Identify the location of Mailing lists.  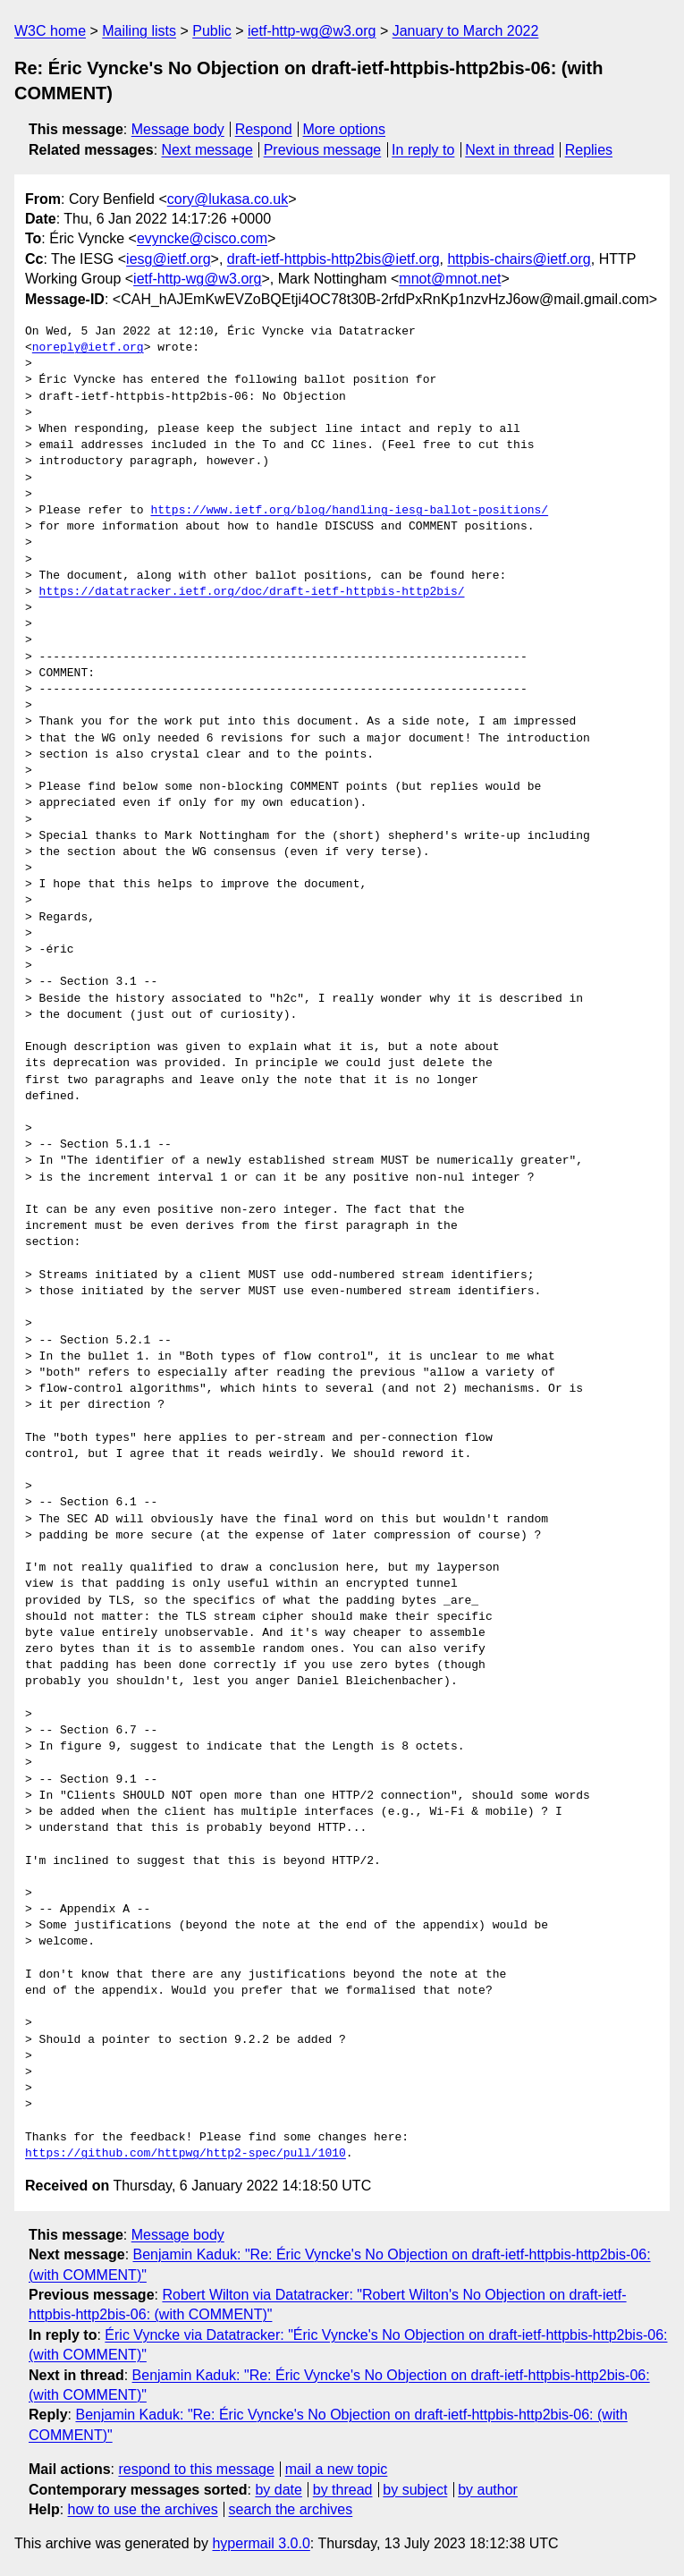
(139, 30).